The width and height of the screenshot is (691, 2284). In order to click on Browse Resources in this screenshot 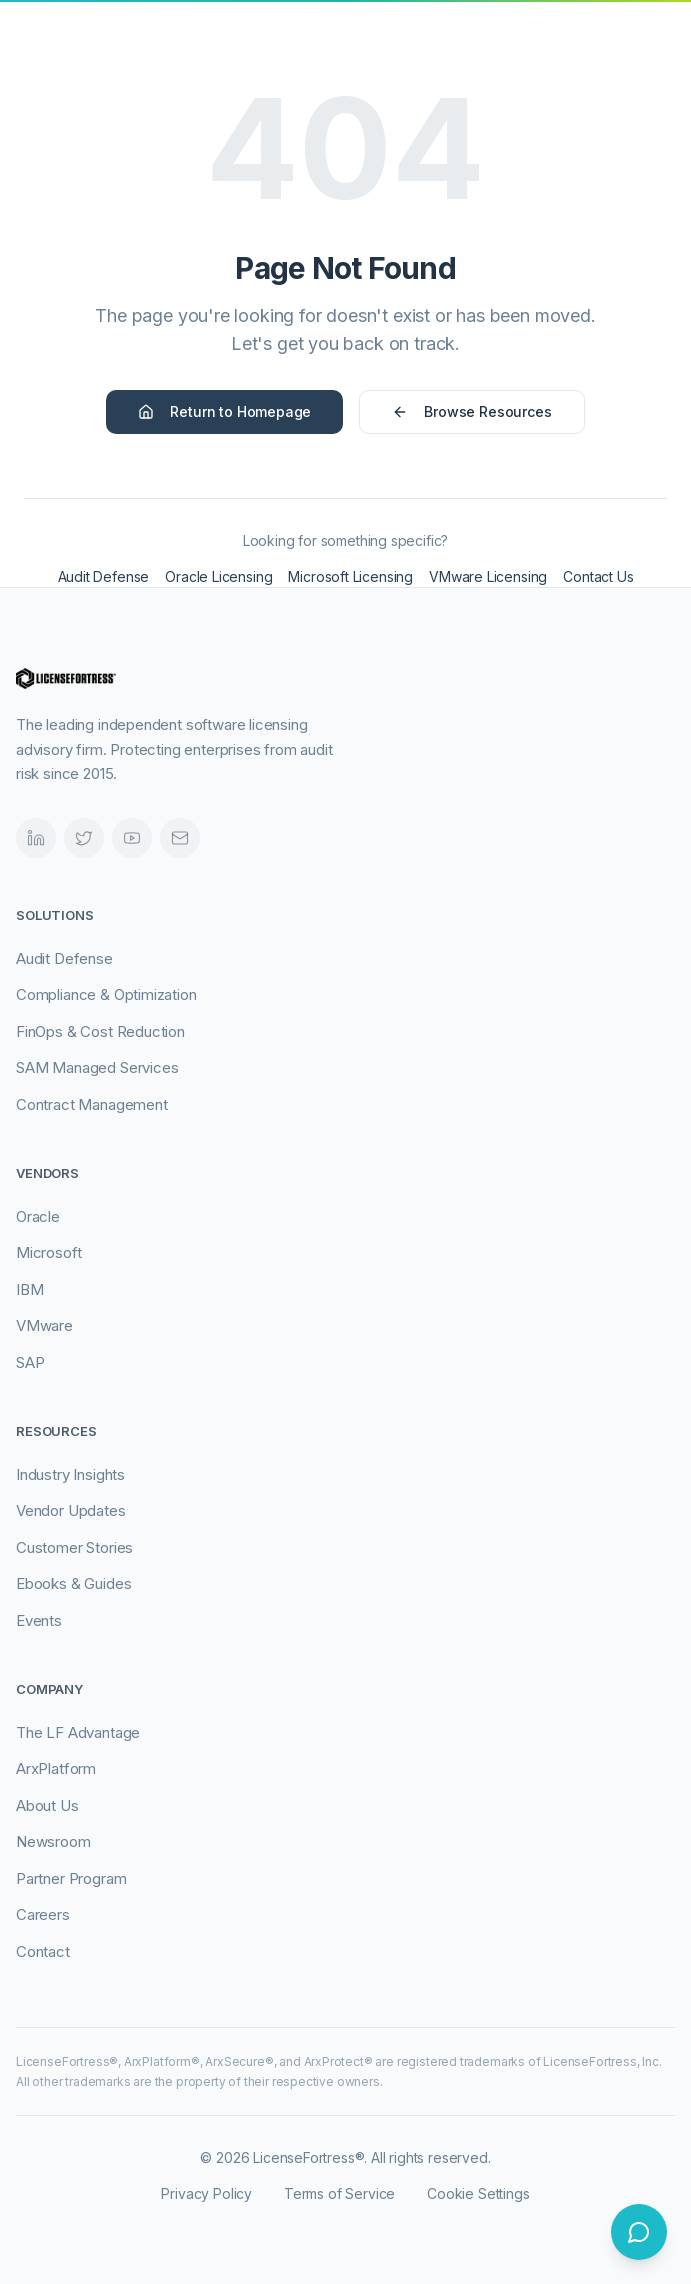, I will do `click(471, 411)`.